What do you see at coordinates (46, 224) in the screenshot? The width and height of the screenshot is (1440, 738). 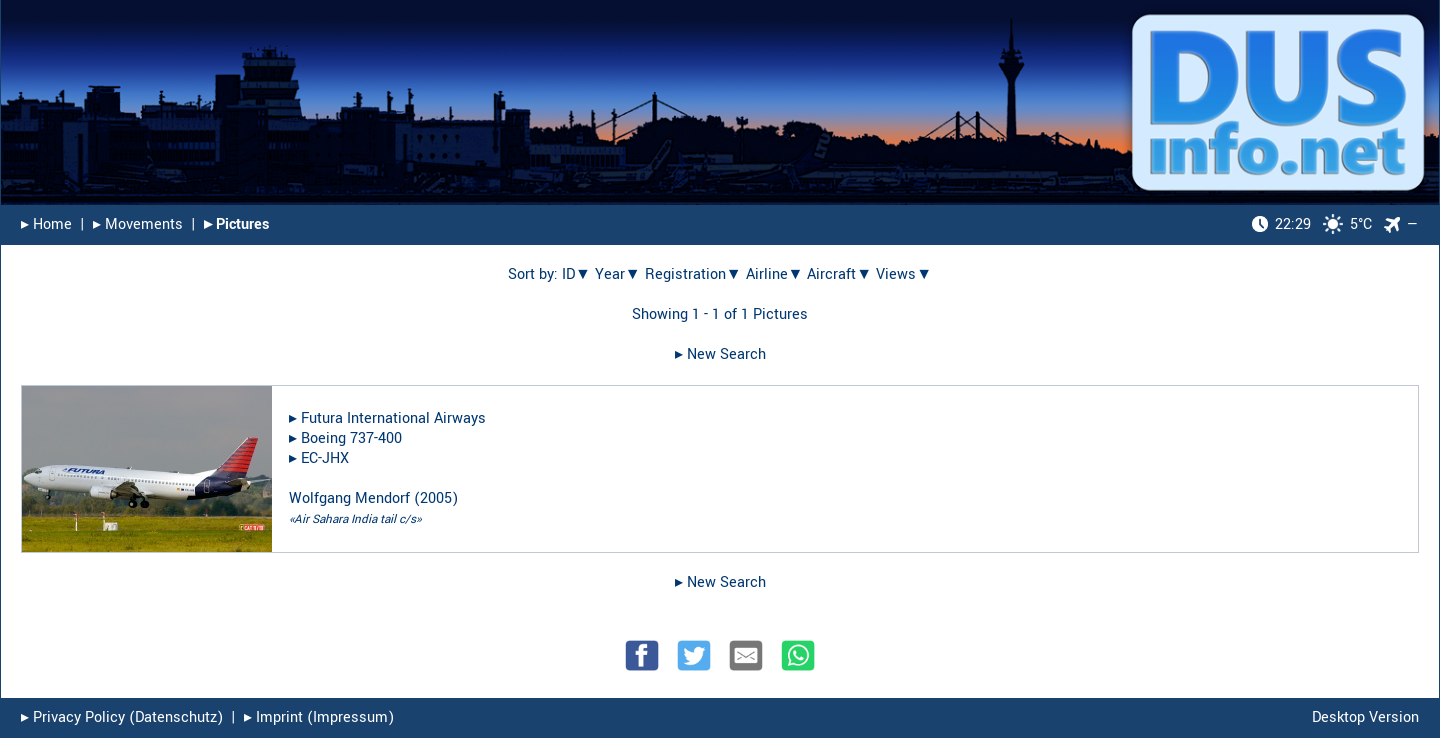 I see `▸︎ Home` at bounding box center [46, 224].